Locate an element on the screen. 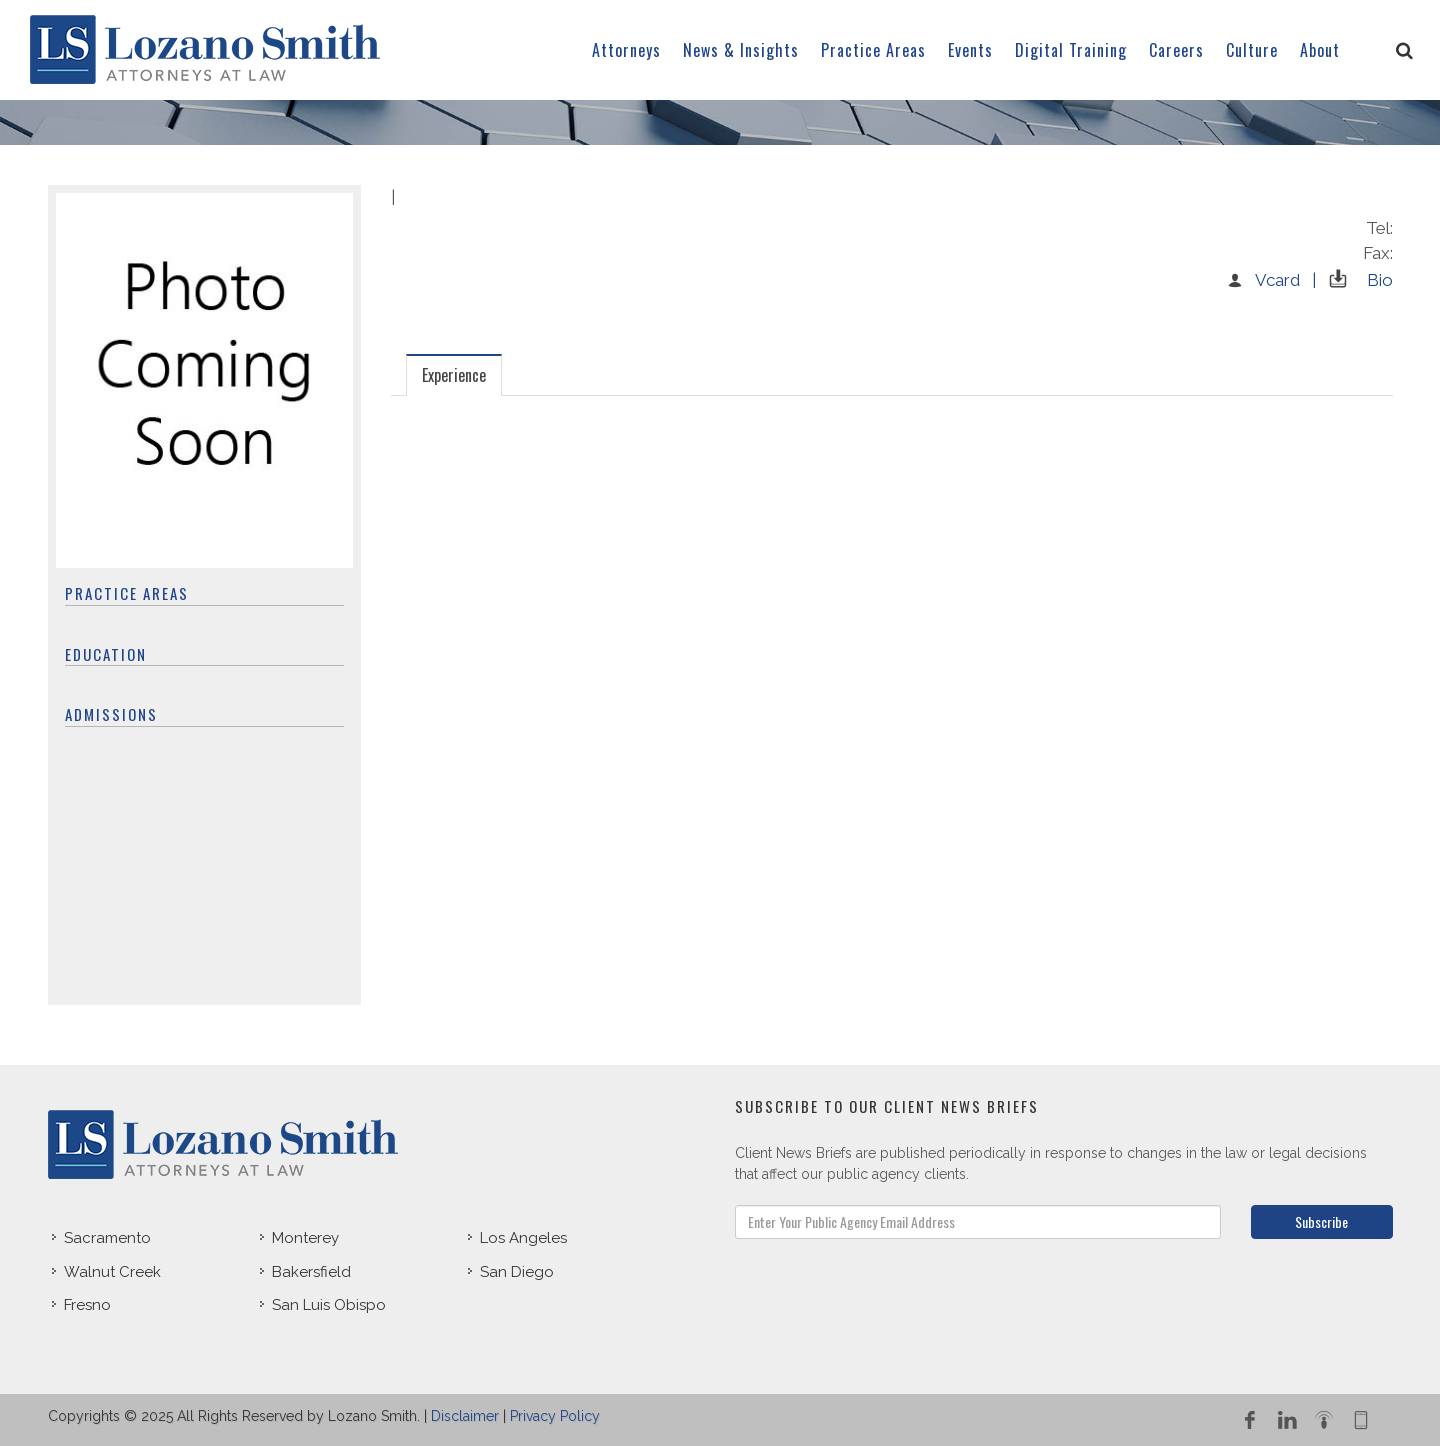  Experience [presentation] is located at coordinates (454, 375).